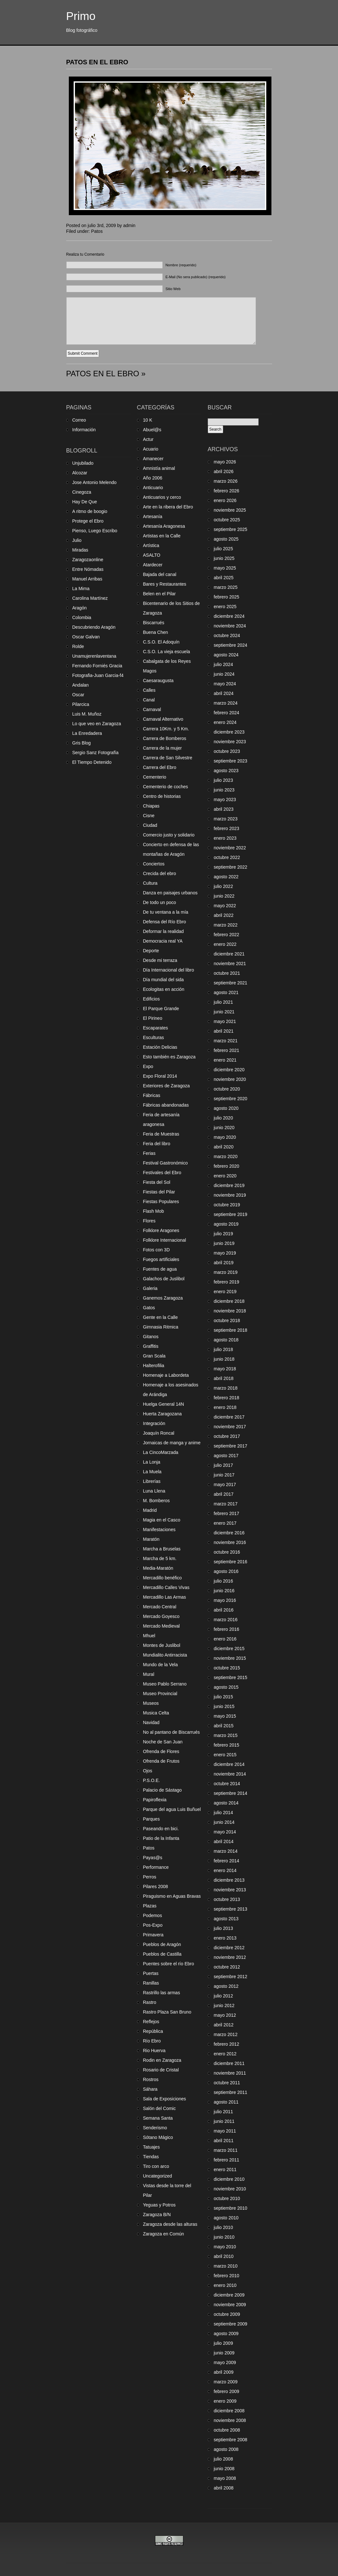  Describe the element at coordinates (153, 458) in the screenshot. I see `Amanecer` at that location.